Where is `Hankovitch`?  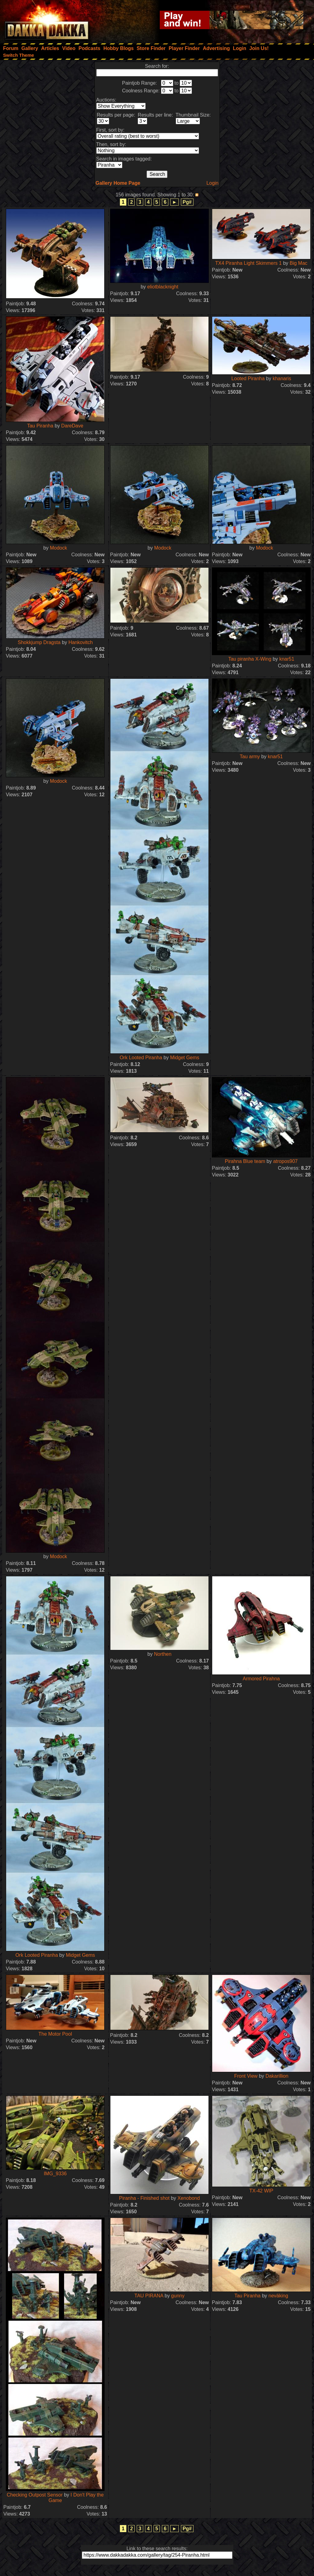
Hankovitch is located at coordinates (80, 642).